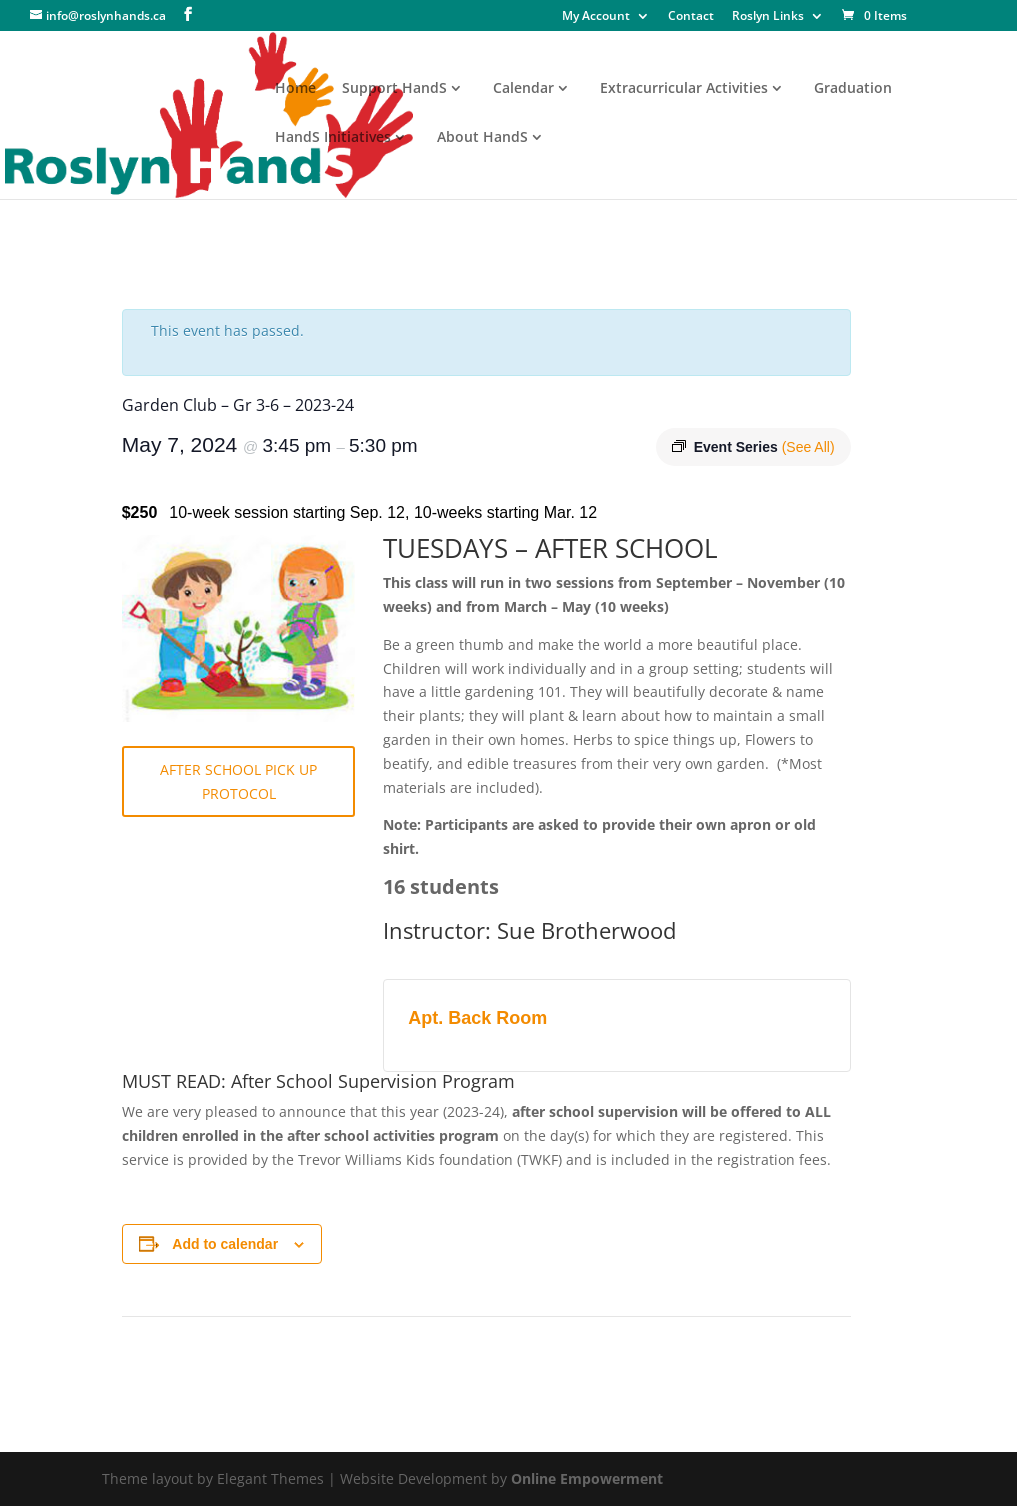  I want to click on Add to calendar [View links to add events to your calendar], so click(225, 1244).